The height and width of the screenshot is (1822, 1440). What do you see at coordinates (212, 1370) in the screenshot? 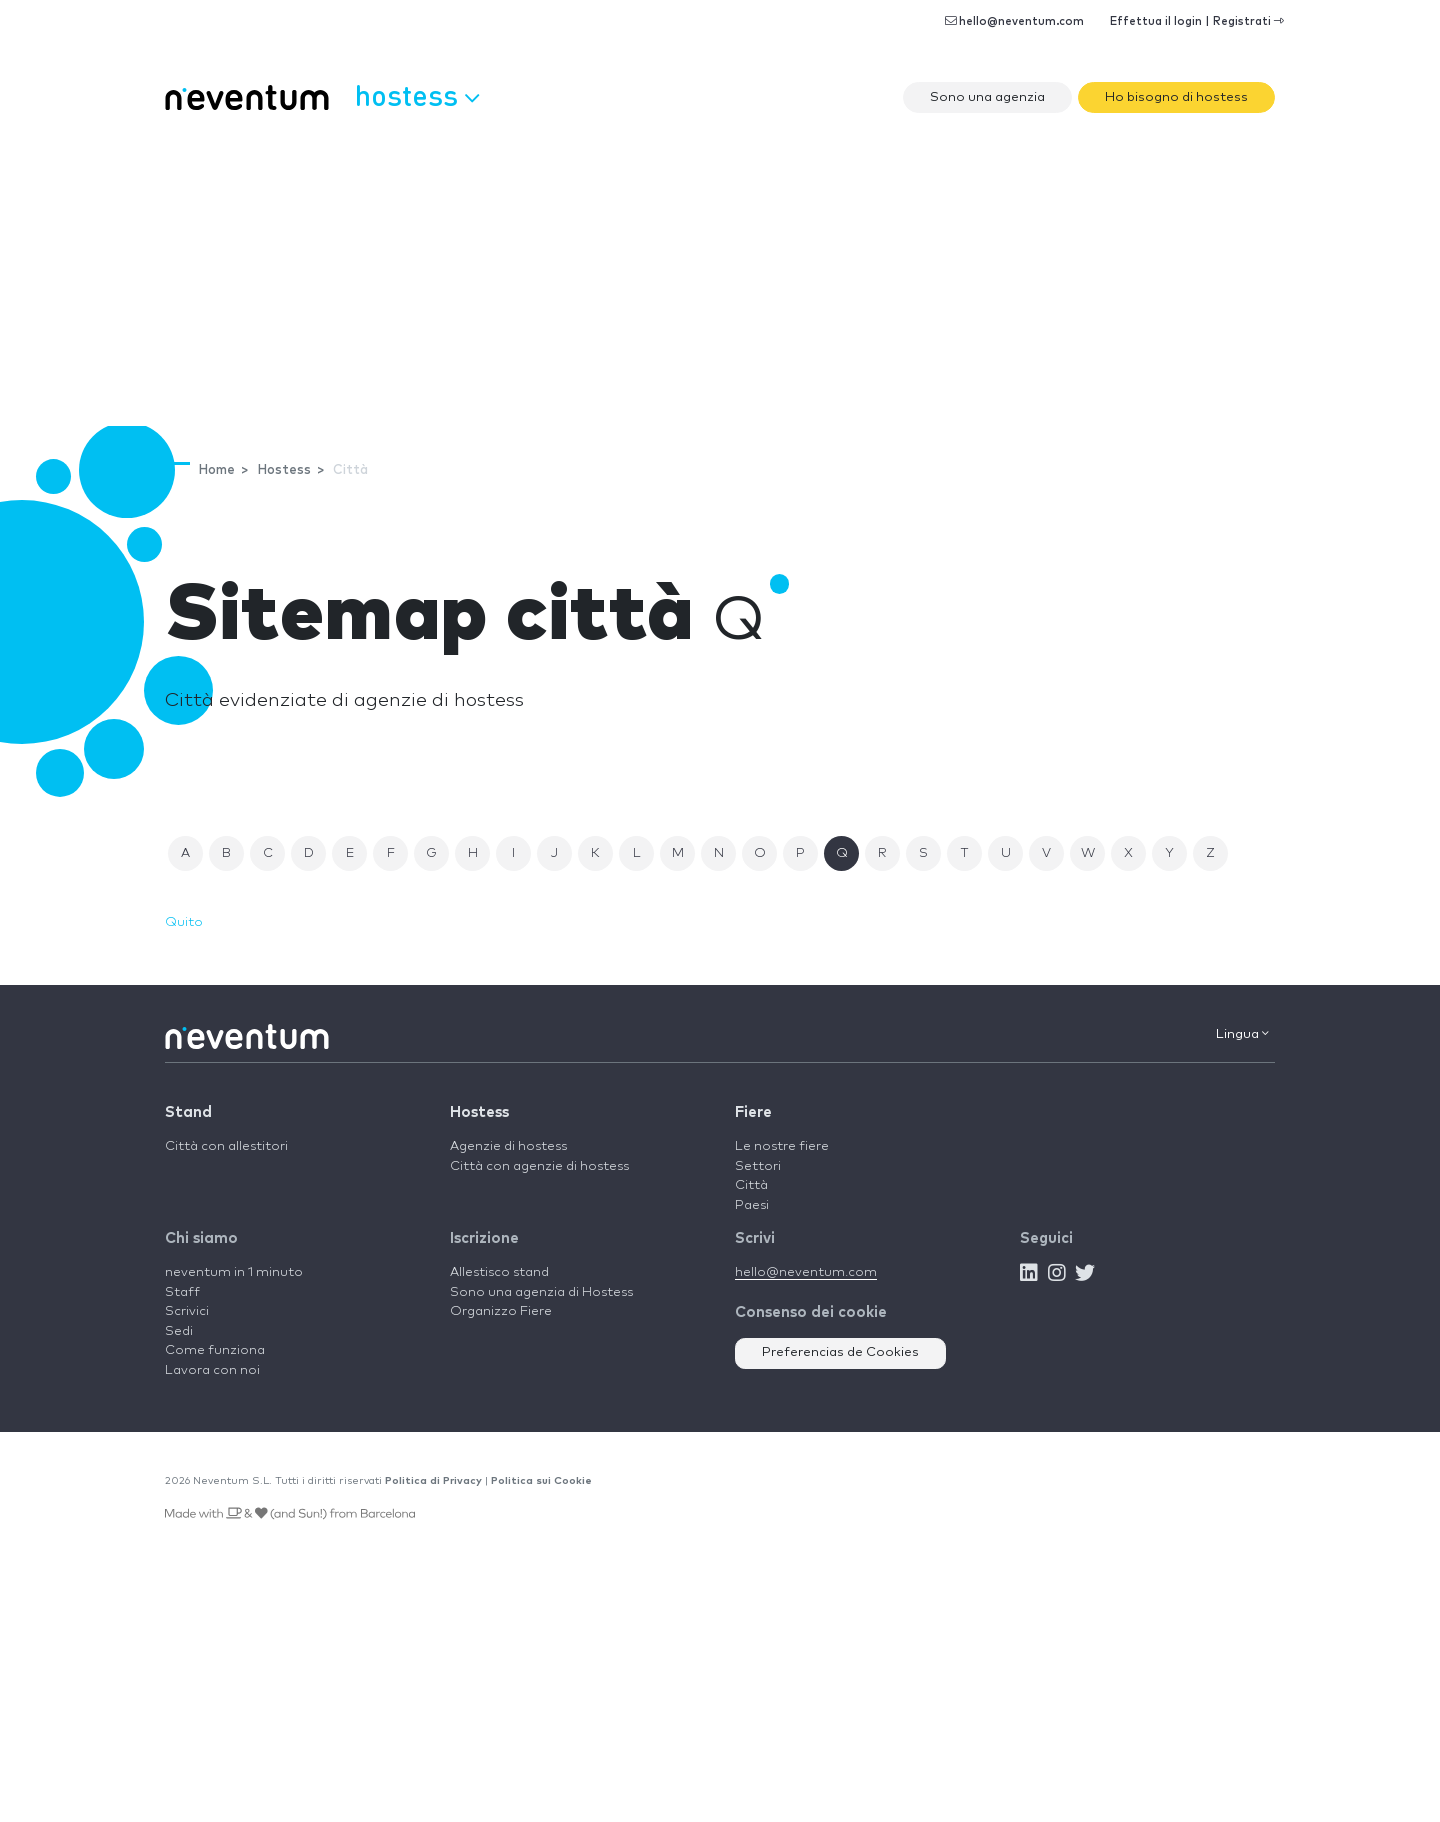
I see `Lavora con noi` at bounding box center [212, 1370].